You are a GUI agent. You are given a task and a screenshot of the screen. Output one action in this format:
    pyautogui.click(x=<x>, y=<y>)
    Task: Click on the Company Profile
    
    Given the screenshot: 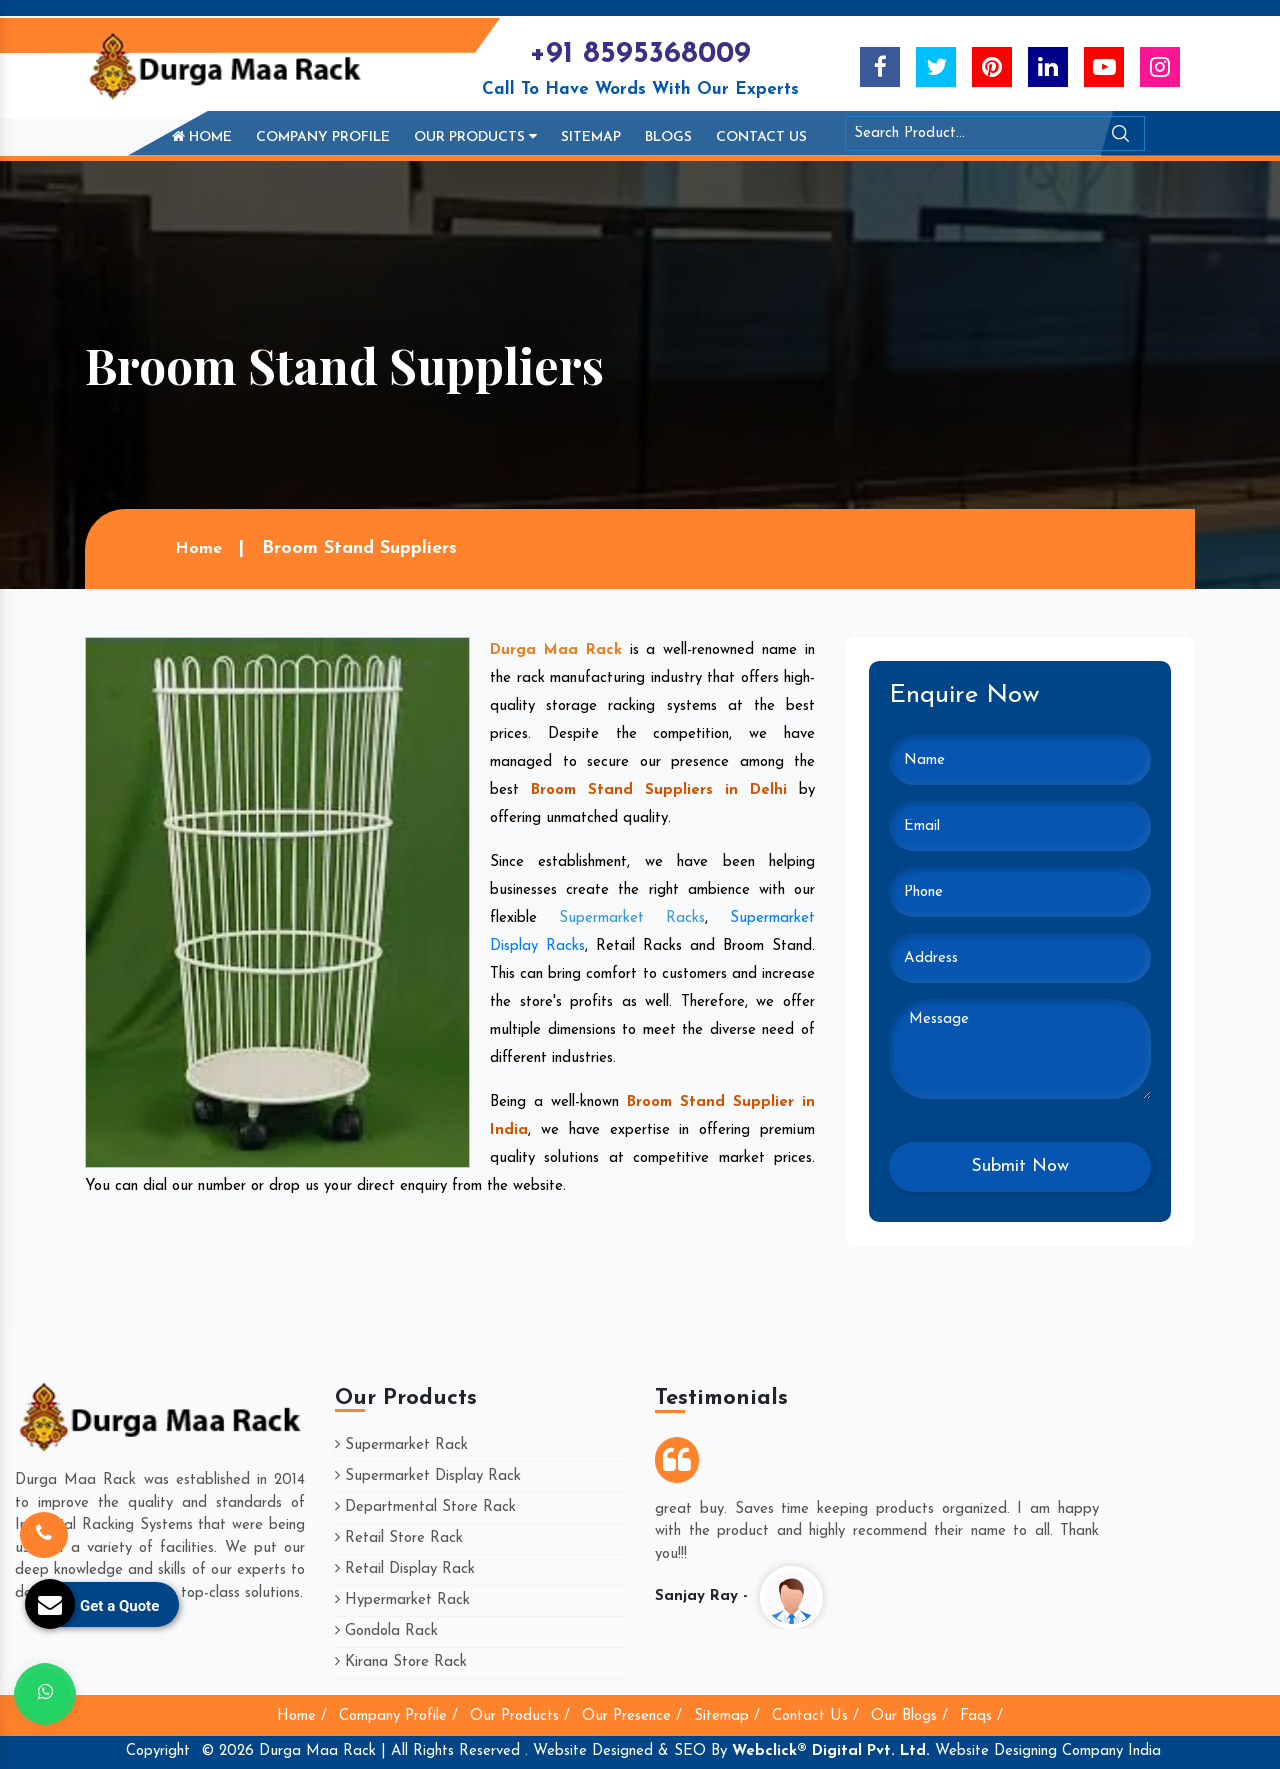 What is the action you would take?
    pyautogui.click(x=323, y=137)
    